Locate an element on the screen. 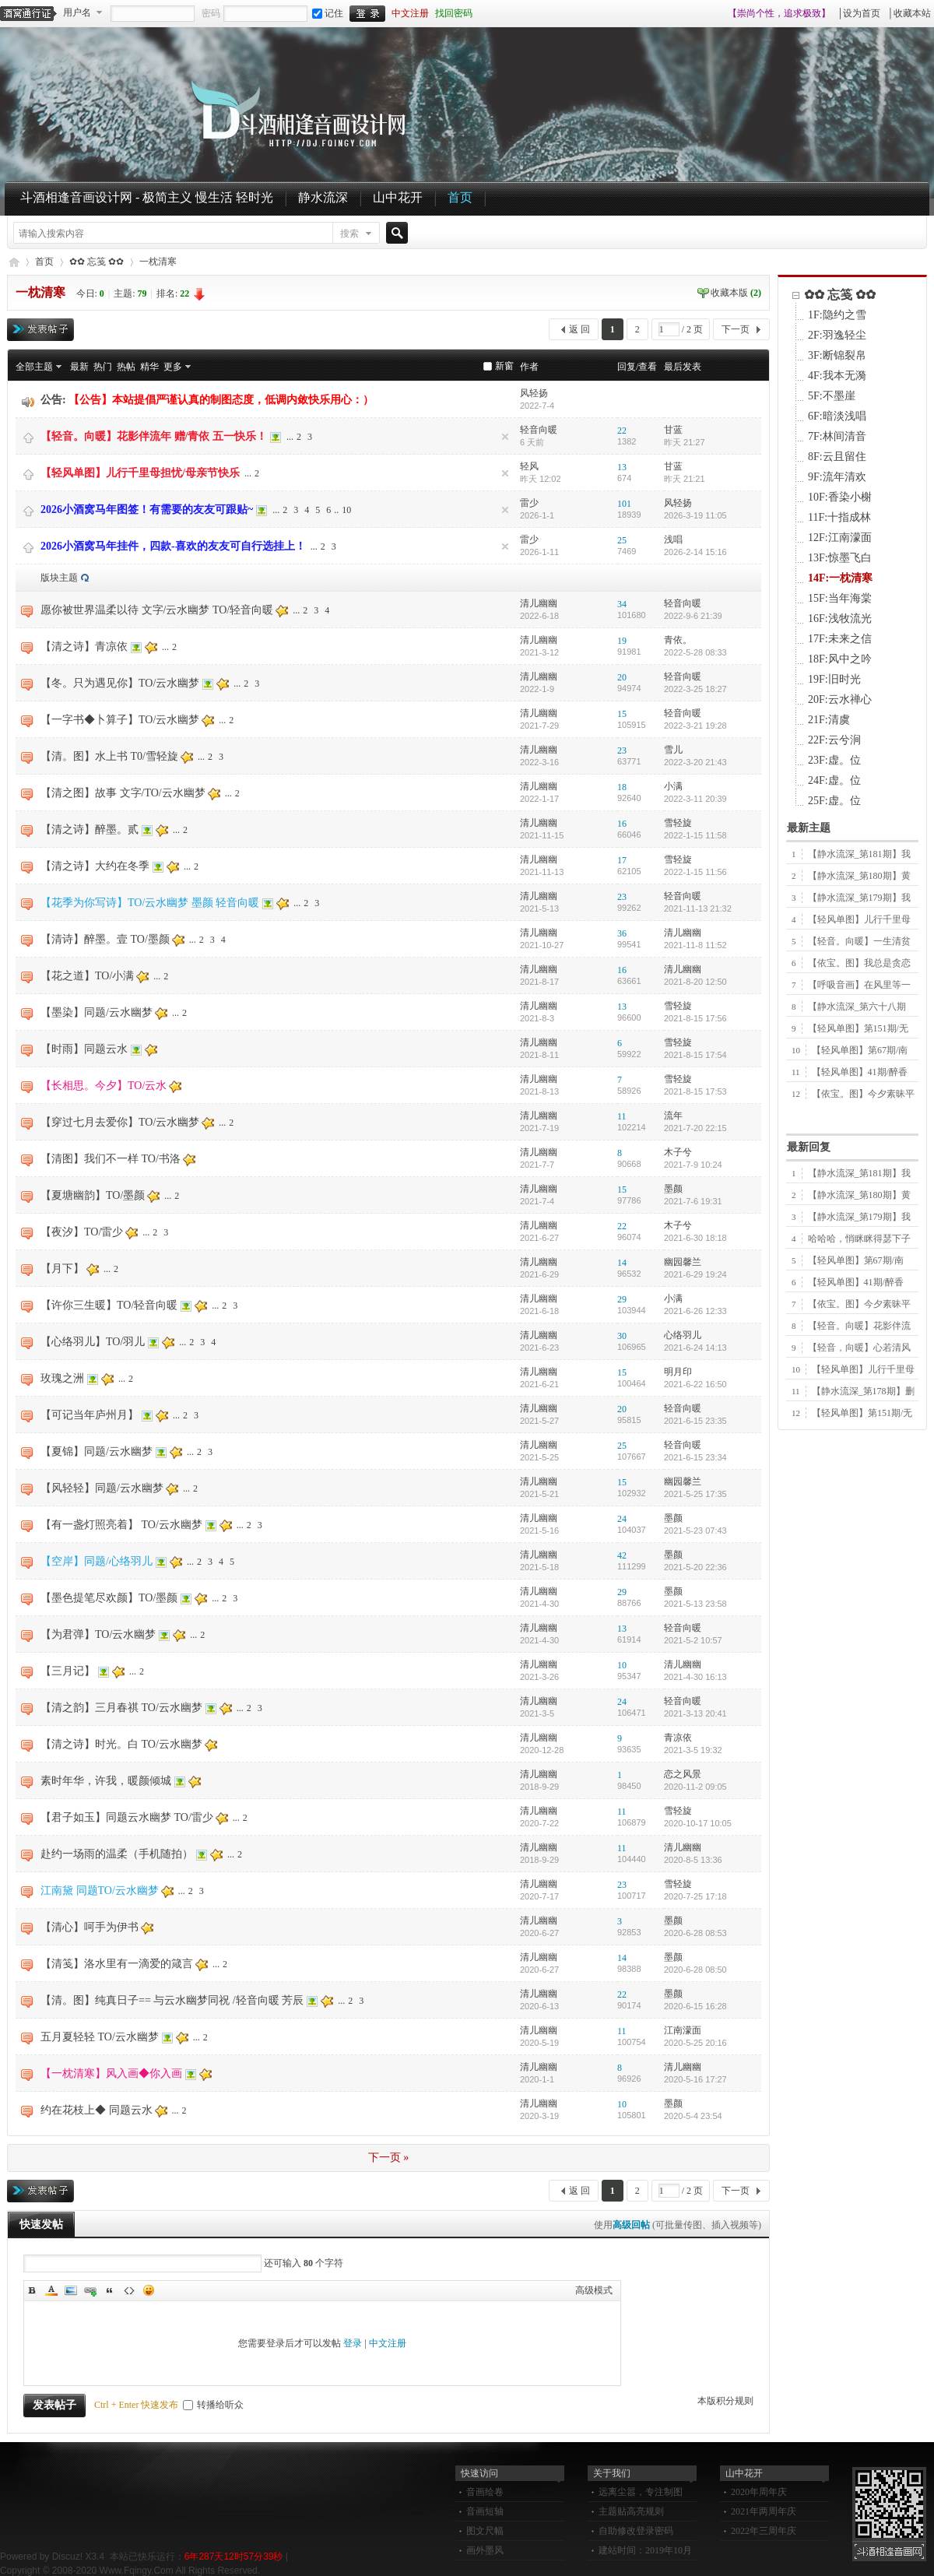  【穿过七月去爱你】TO/云水幽梦 is located at coordinates (119, 1122).